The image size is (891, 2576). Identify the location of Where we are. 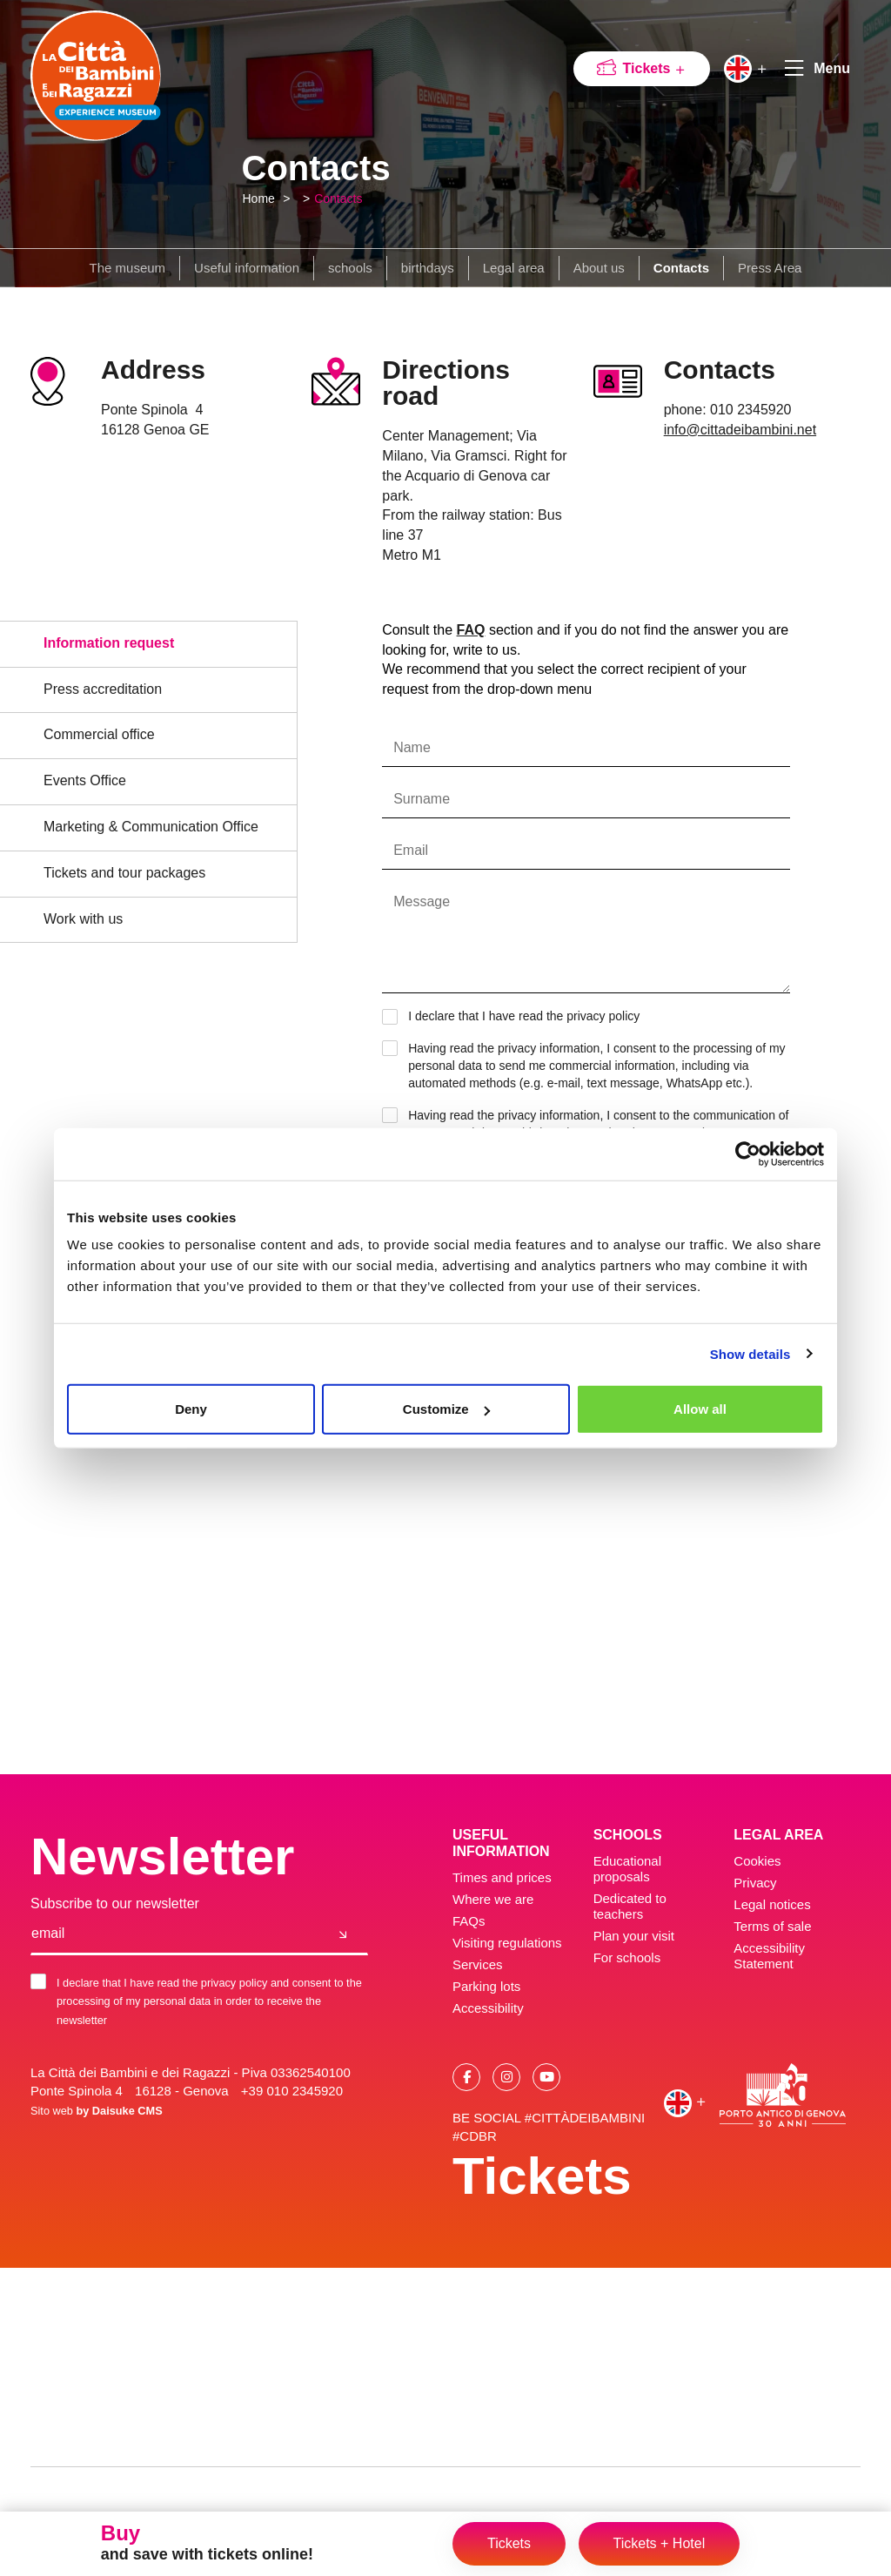
(492, 1899).